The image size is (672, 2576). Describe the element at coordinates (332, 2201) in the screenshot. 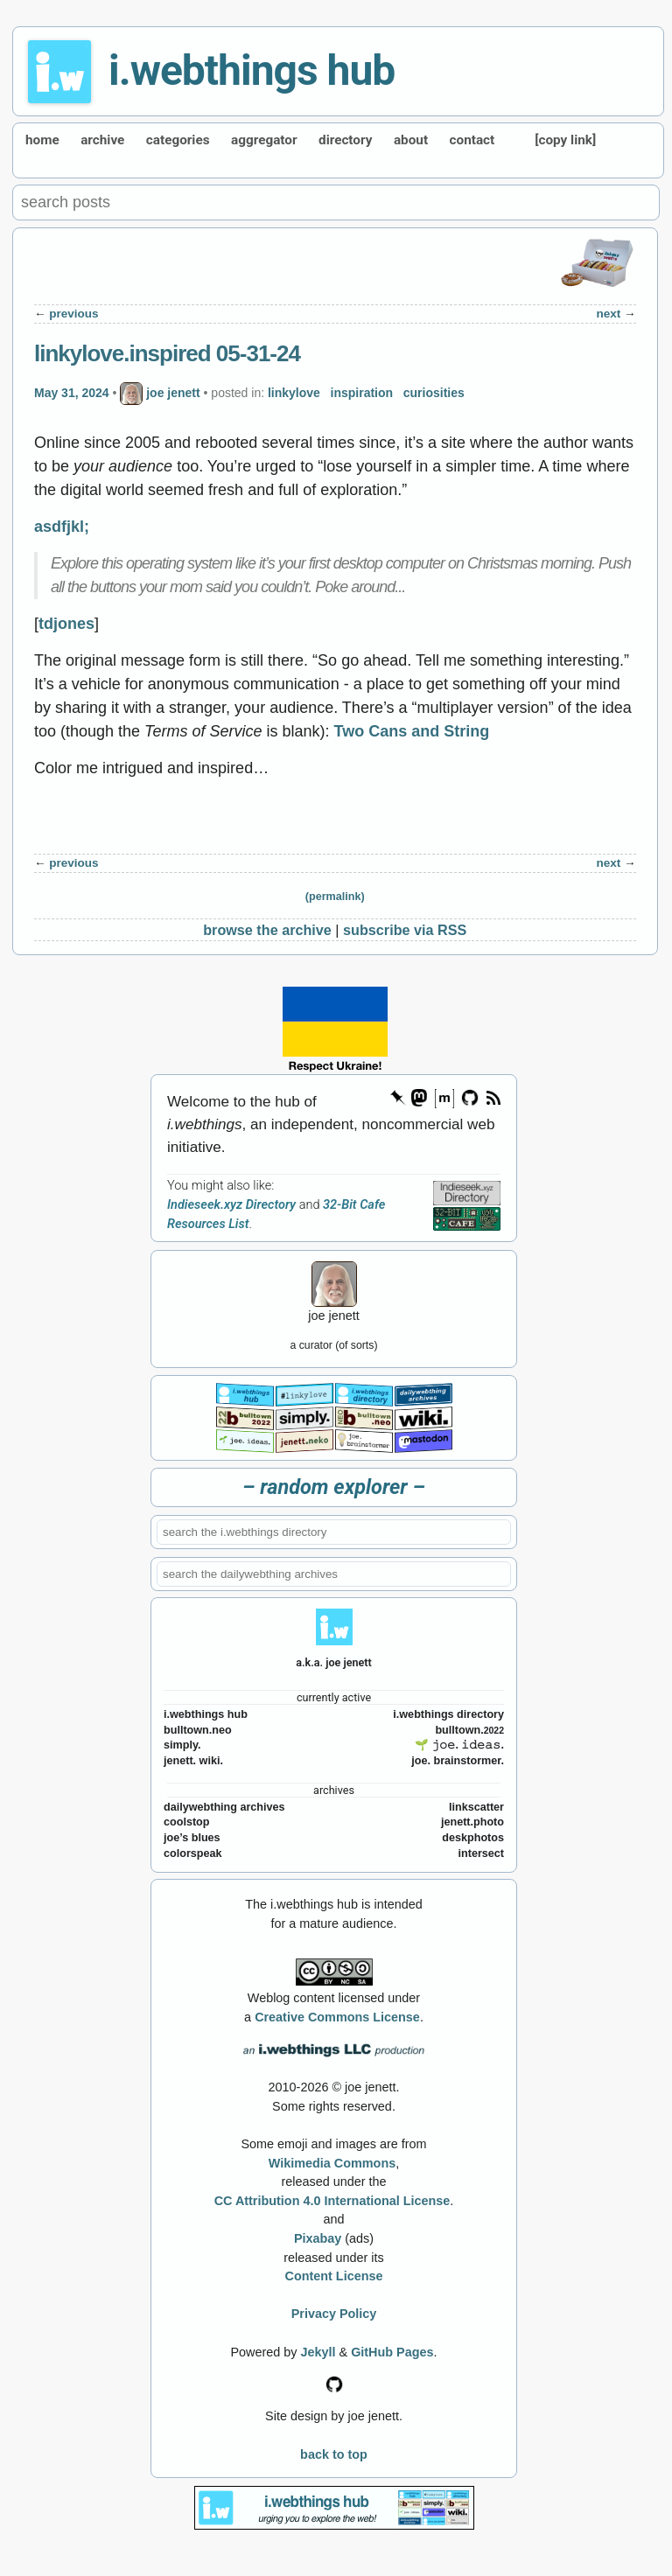

I see `CC Attribution 4.0 International License` at that location.